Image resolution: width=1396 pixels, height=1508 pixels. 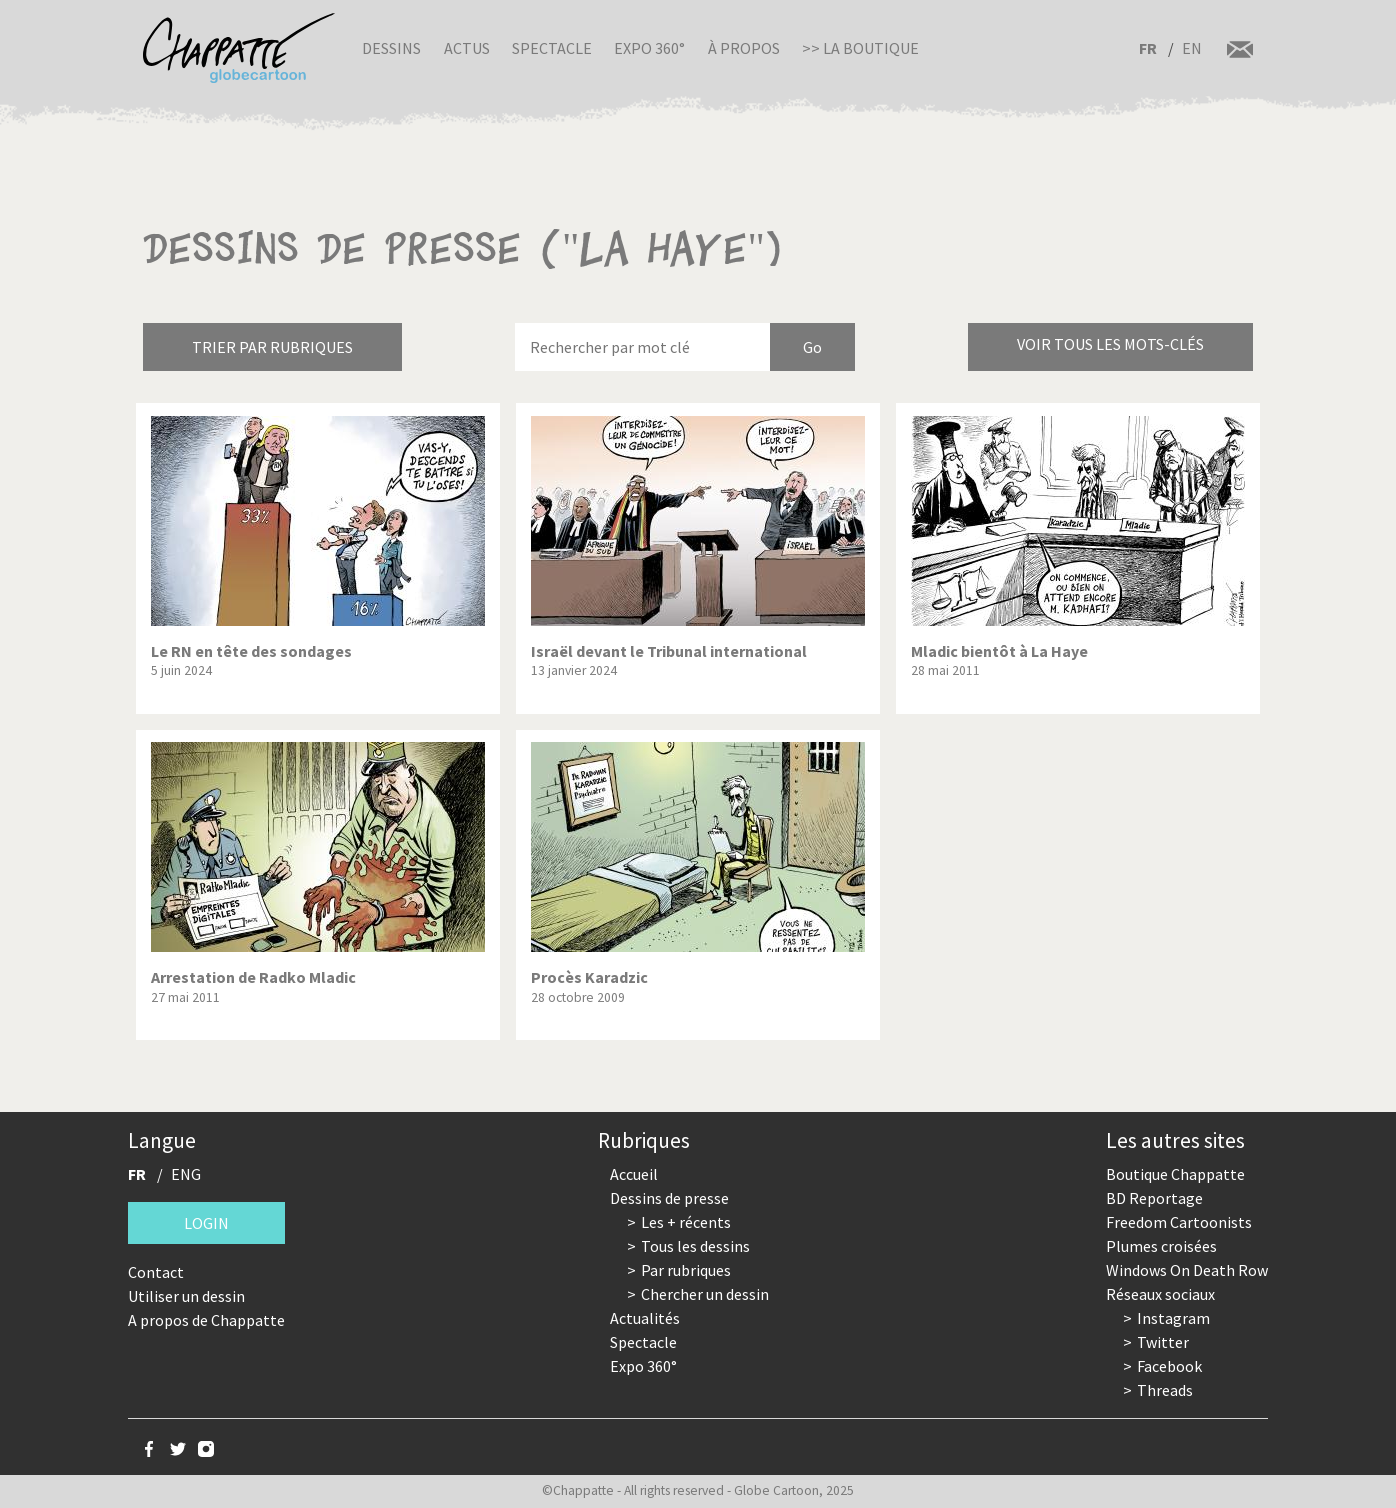 I want to click on Actualités, so click(x=645, y=1318).